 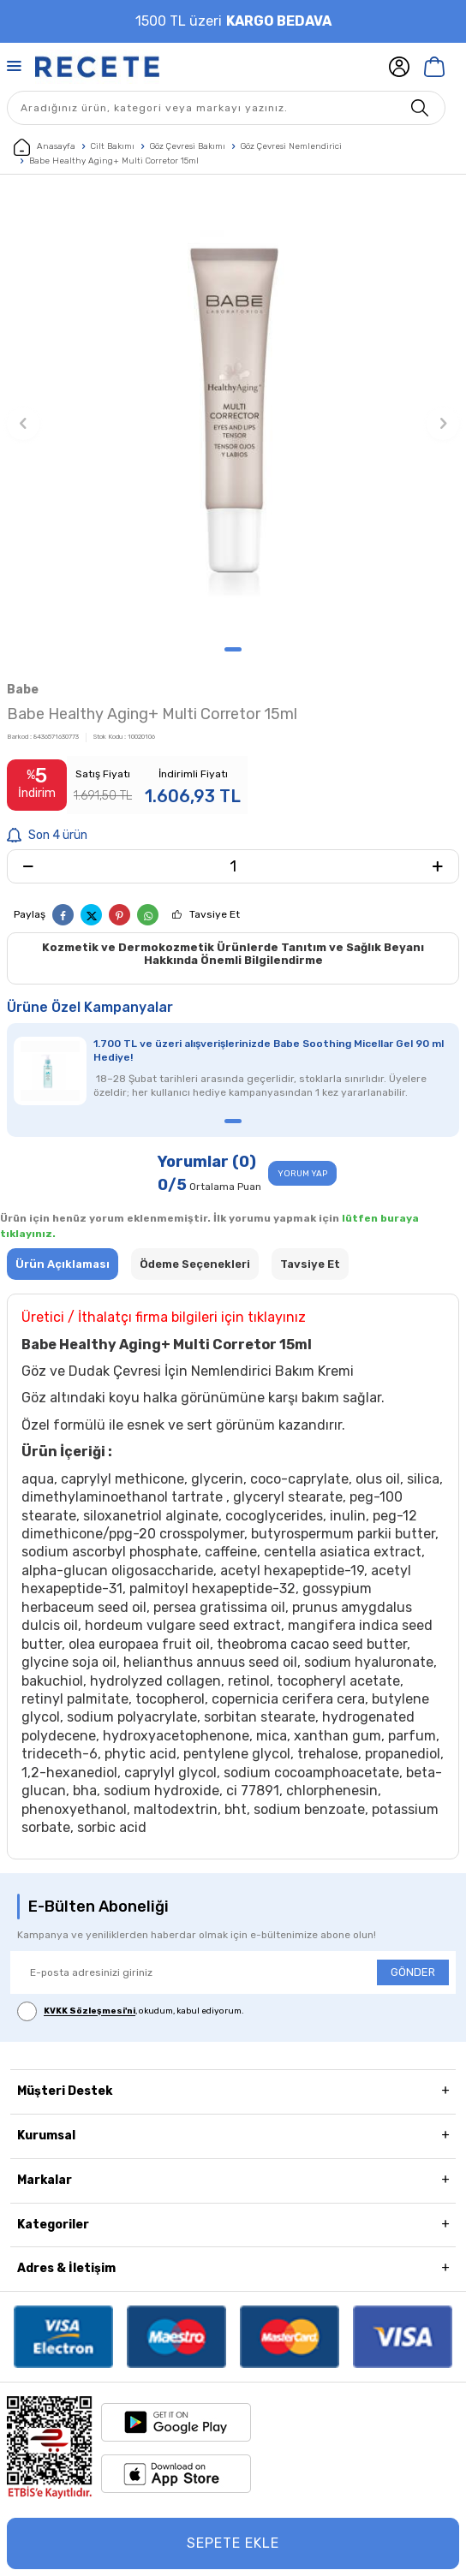 What do you see at coordinates (291, 146) in the screenshot?
I see `Göz Çevresi Nemlendirici` at bounding box center [291, 146].